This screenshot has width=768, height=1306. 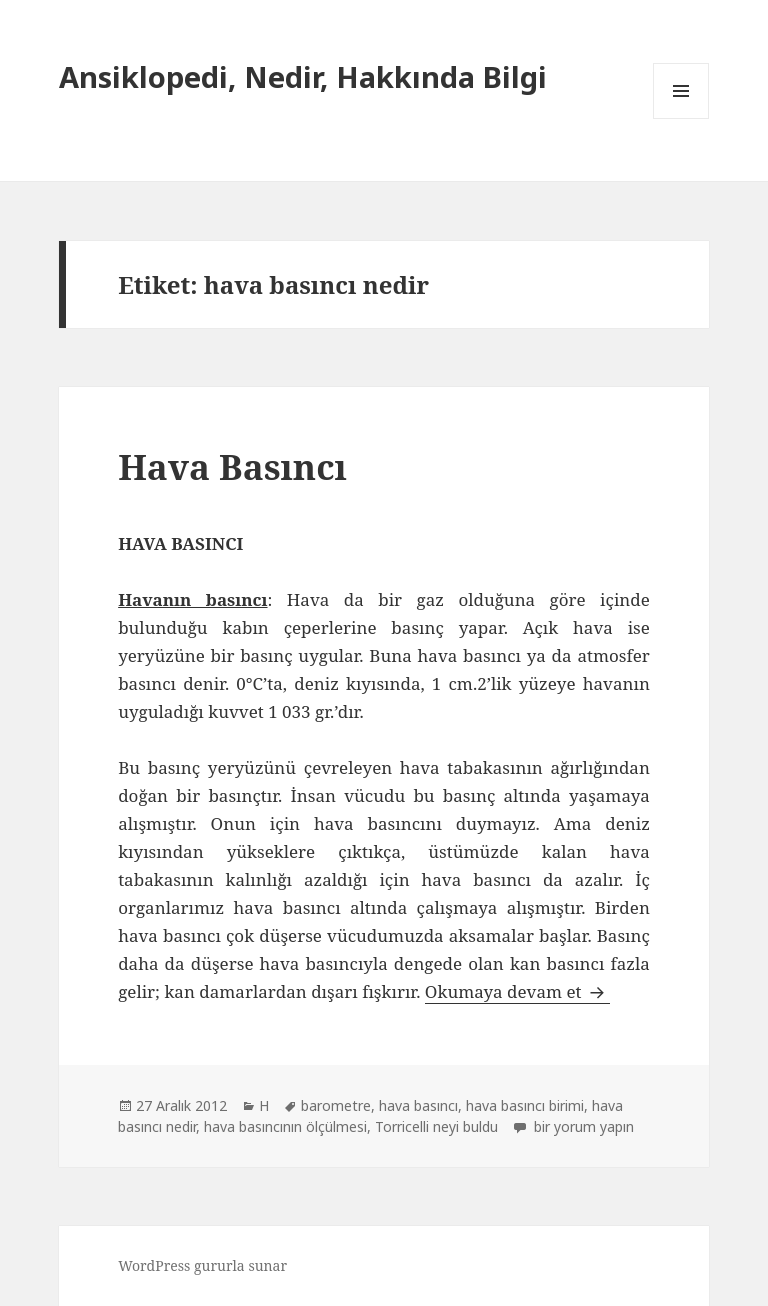 What do you see at coordinates (525, 1105) in the screenshot?
I see `hava basıncı birimi` at bounding box center [525, 1105].